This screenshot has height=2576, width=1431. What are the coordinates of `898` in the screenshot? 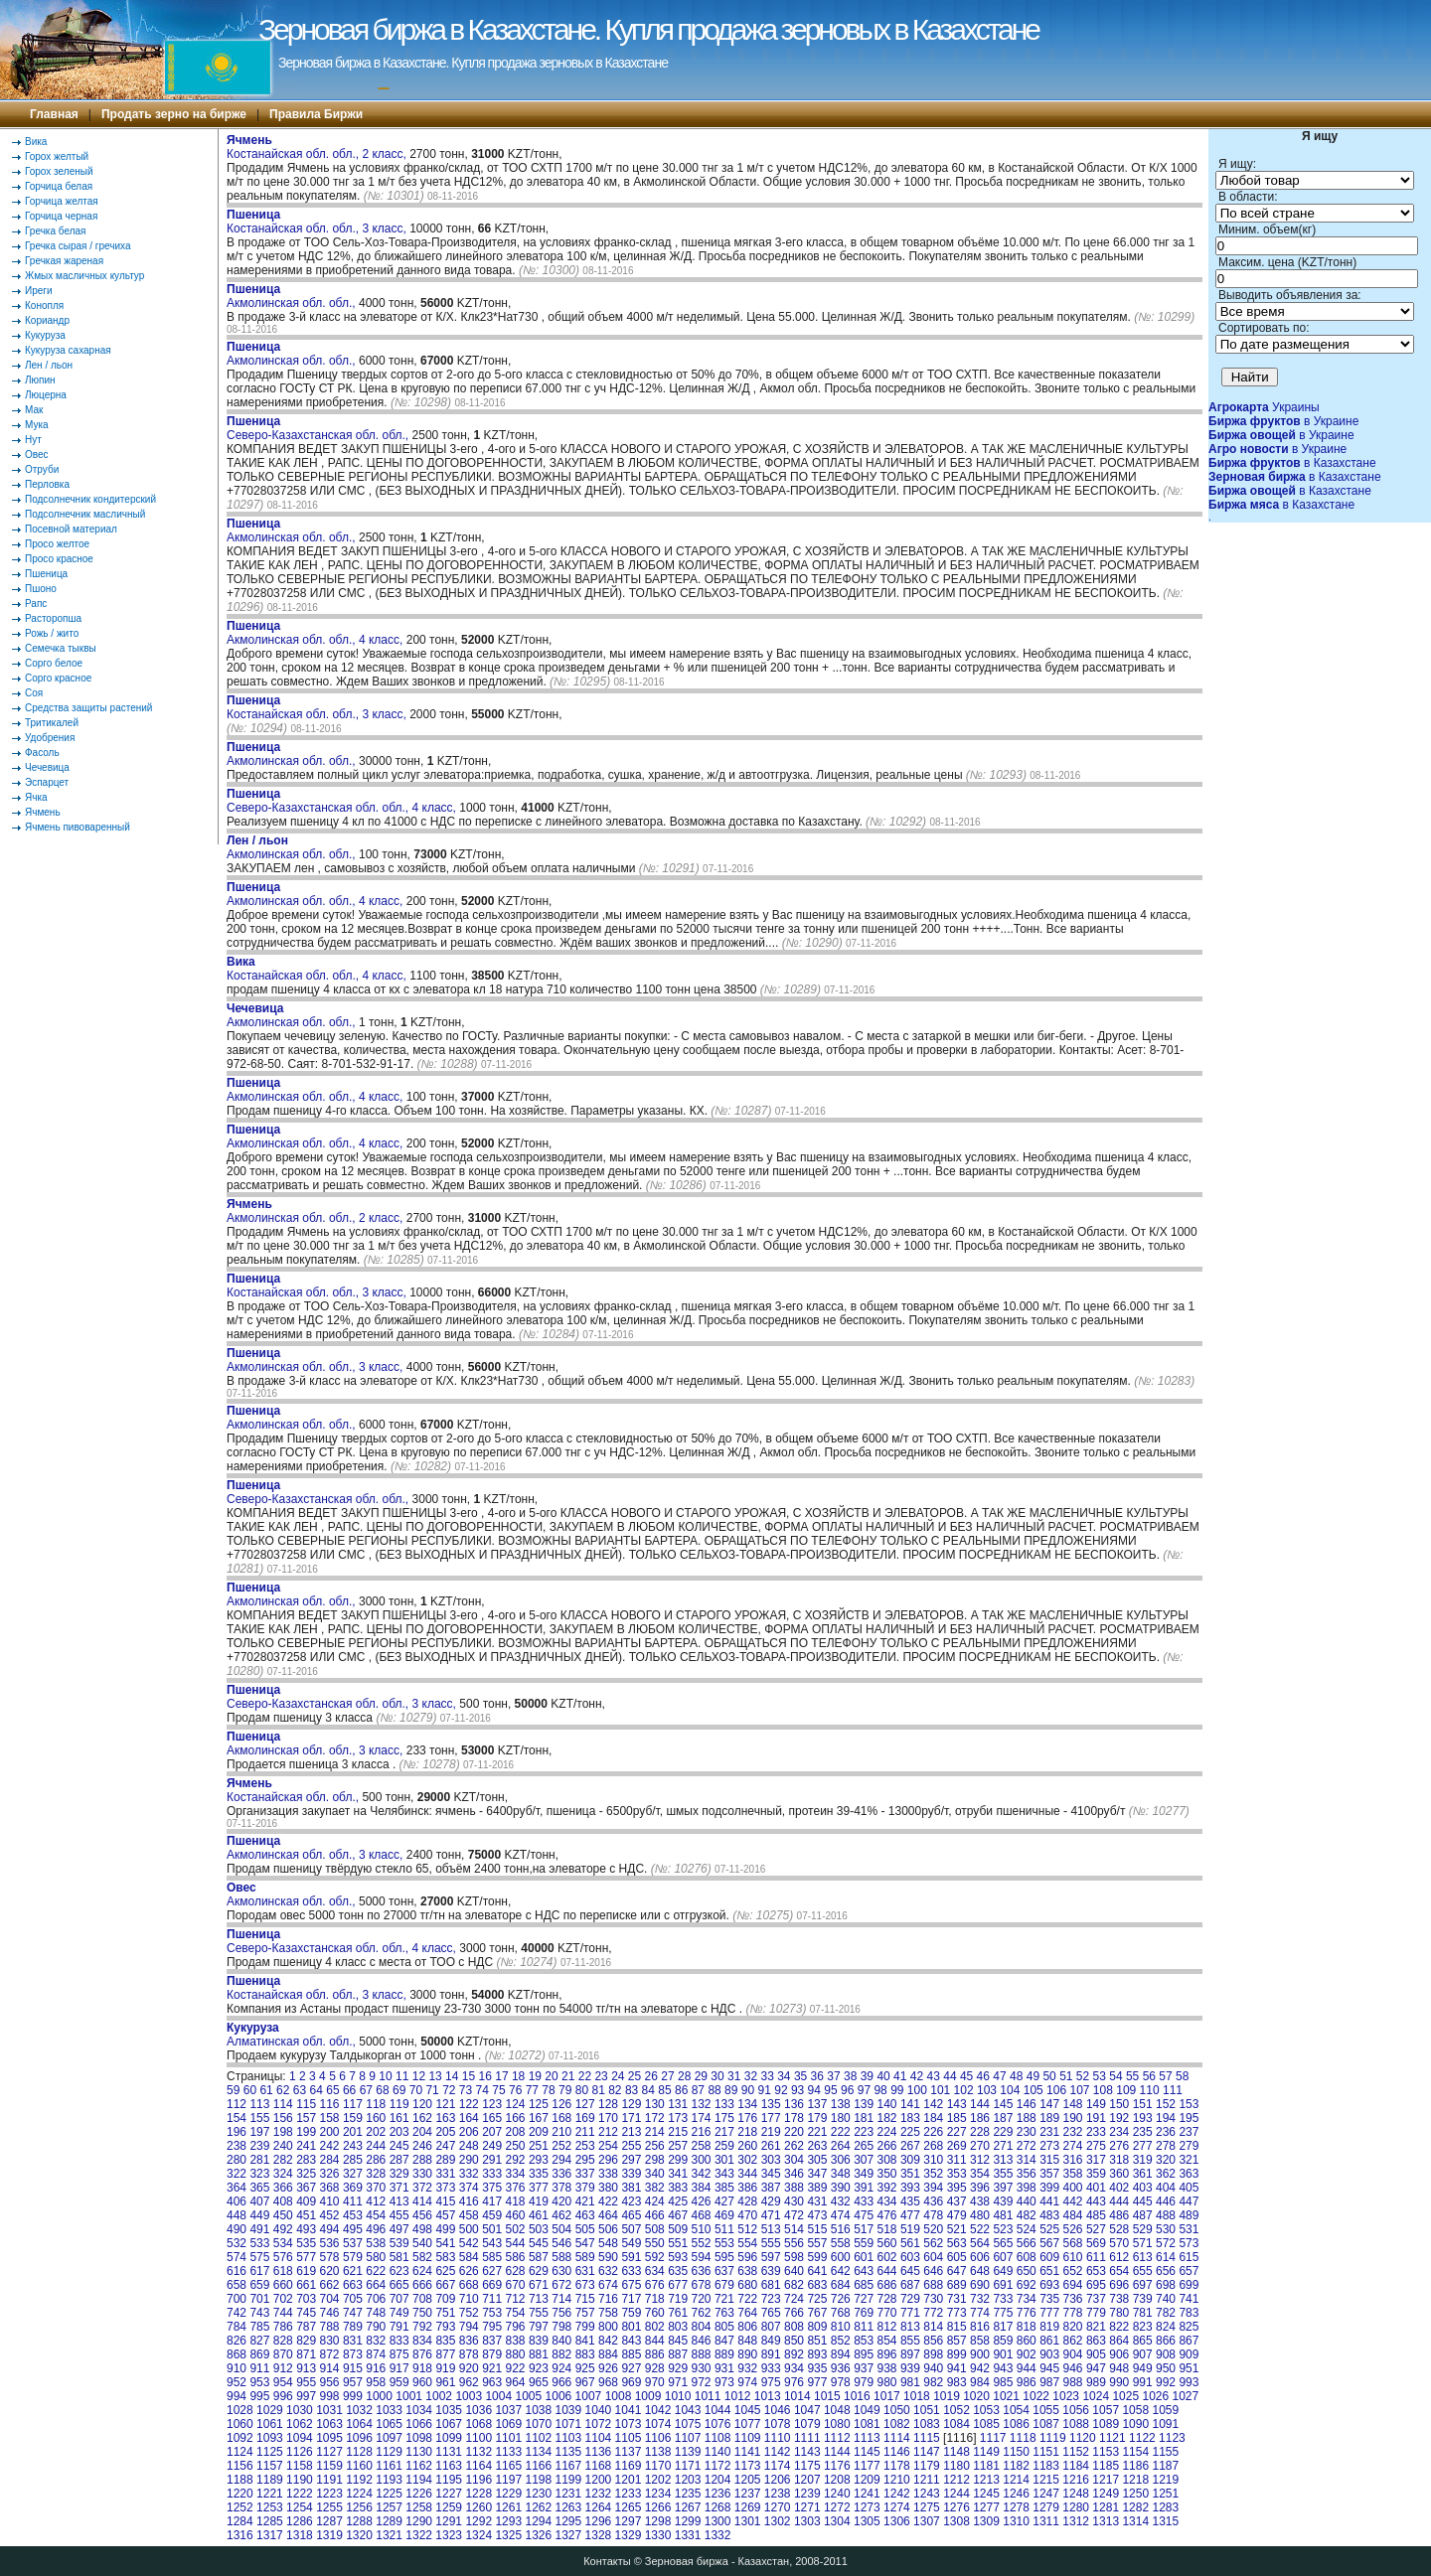 It's located at (933, 2354).